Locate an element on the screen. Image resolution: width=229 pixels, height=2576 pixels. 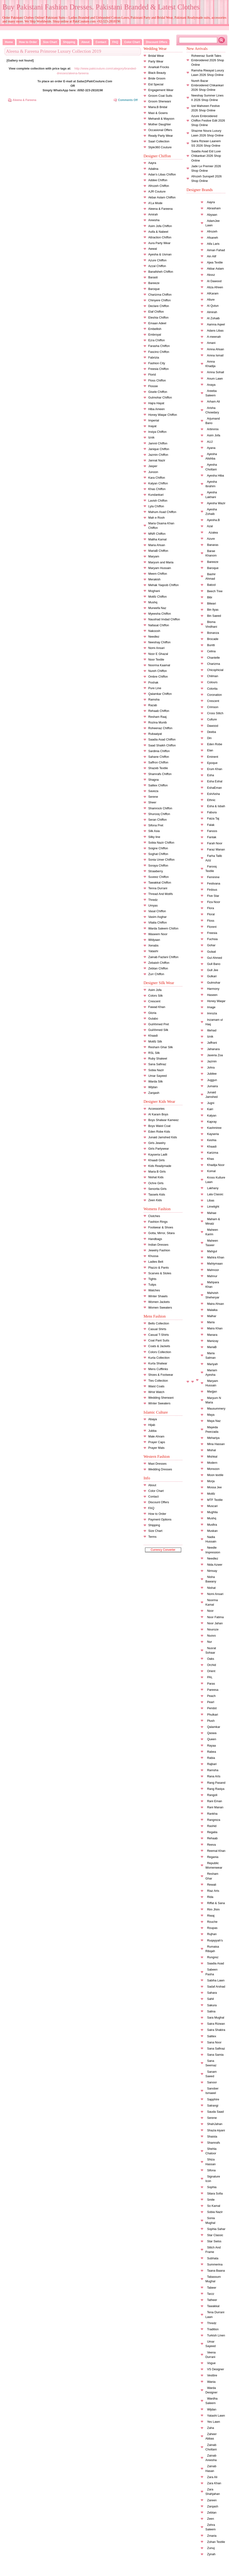
Abyaan is located at coordinates (212, 214).